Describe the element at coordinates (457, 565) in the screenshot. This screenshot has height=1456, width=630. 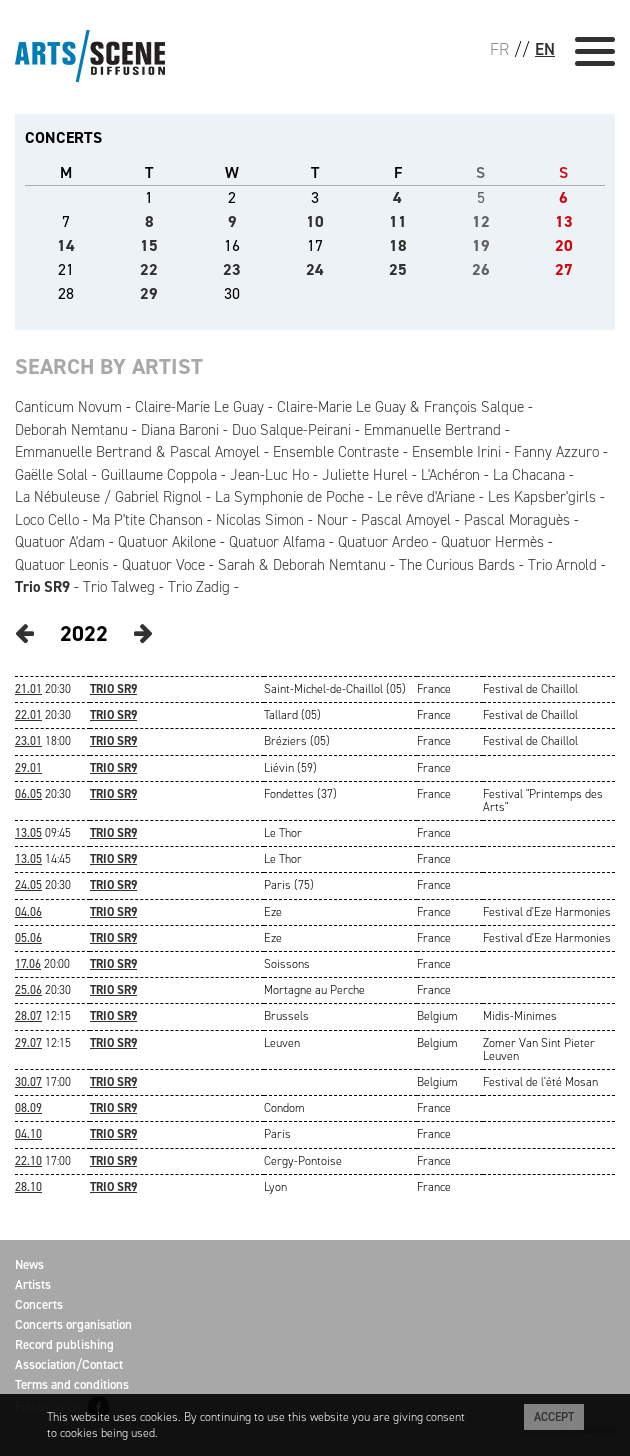
I see `The Curious Bards` at that location.